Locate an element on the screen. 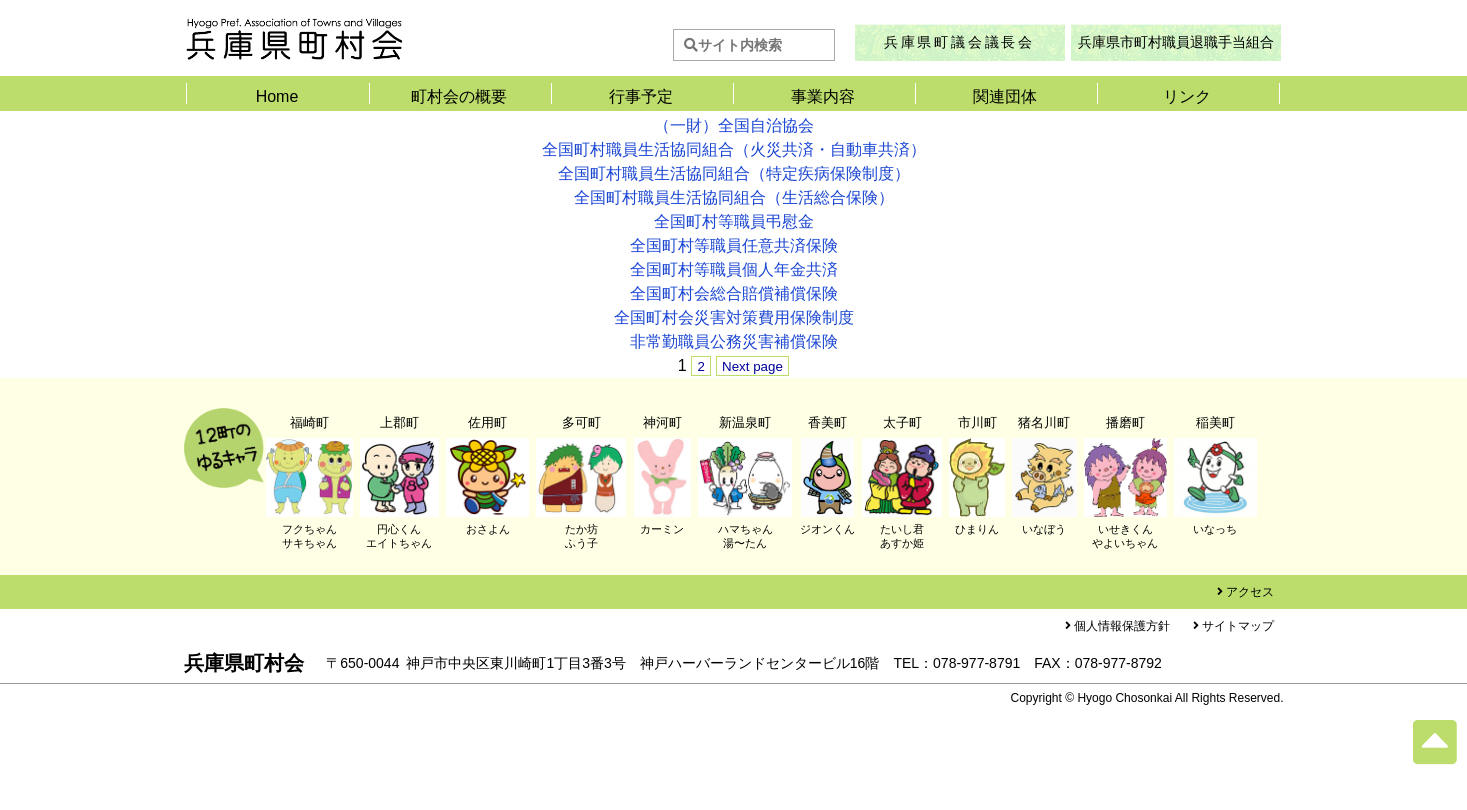 This screenshot has height=810, width=1467. サイトマップ is located at coordinates (1238, 626).